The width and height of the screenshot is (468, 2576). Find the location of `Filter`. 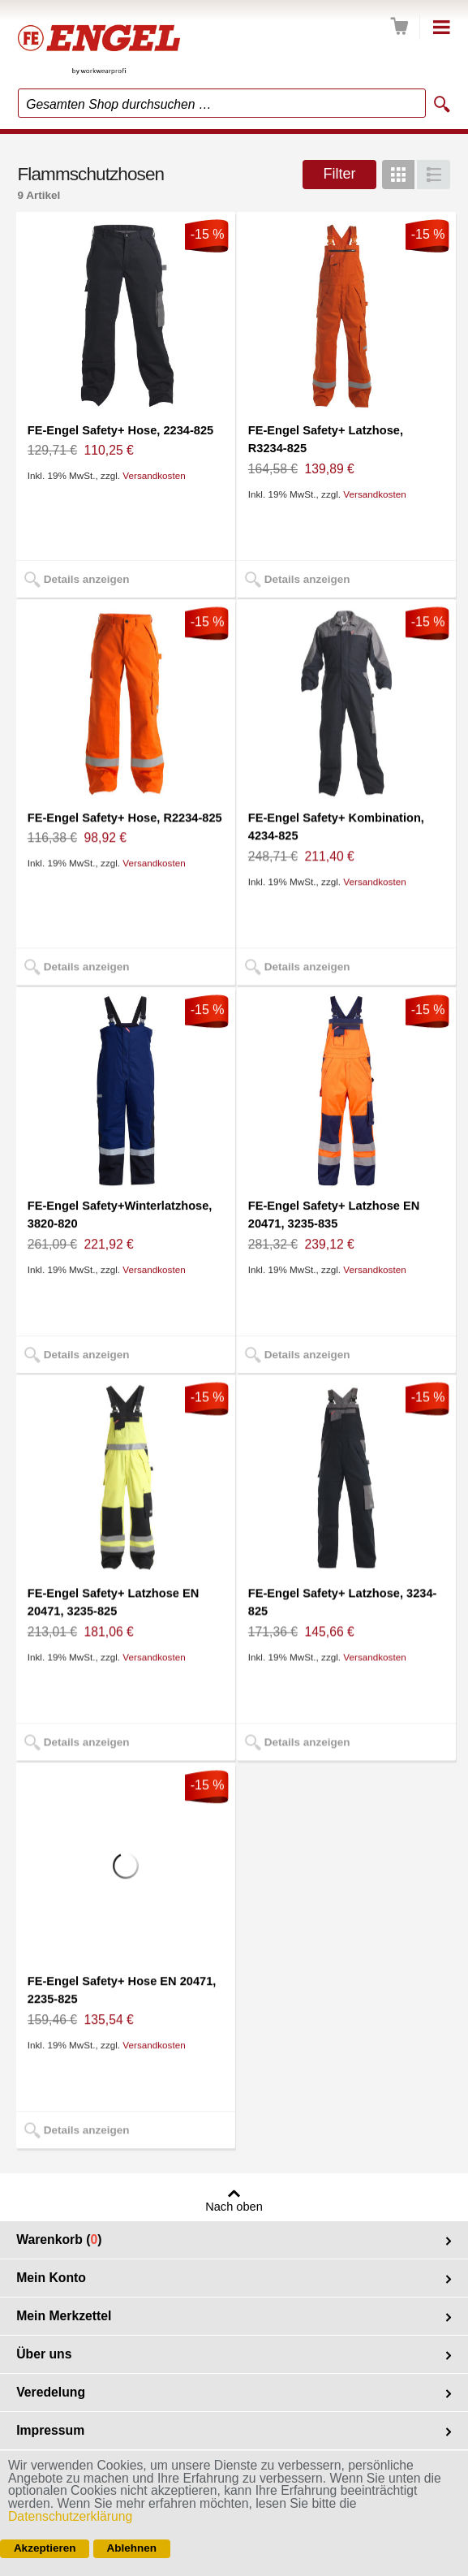

Filter is located at coordinates (339, 174).